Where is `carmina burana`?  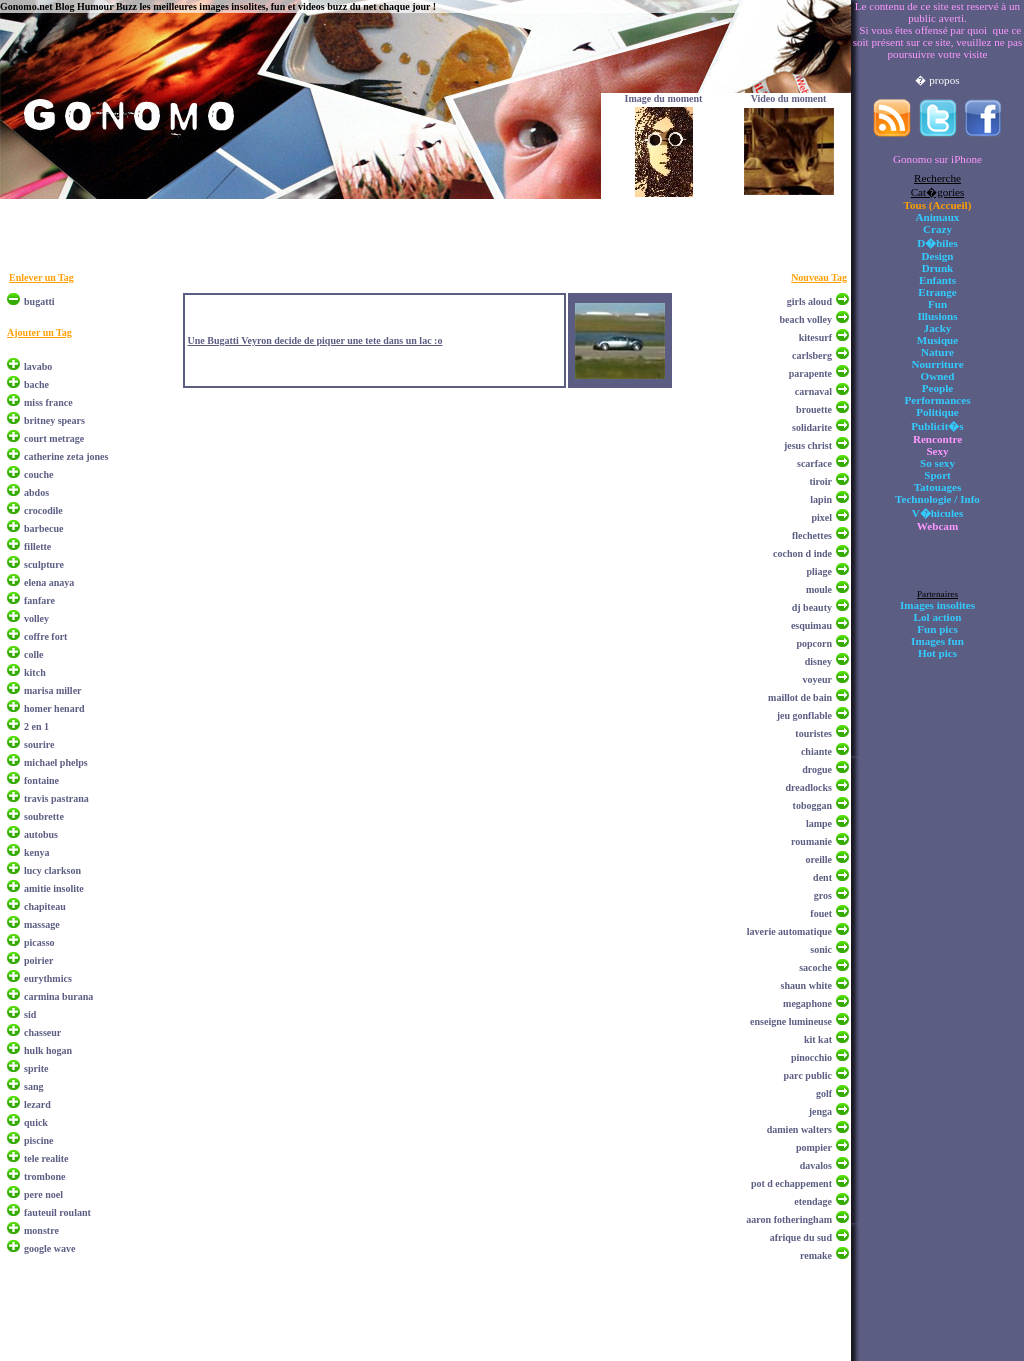 carmina burana is located at coordinates (58, 996).